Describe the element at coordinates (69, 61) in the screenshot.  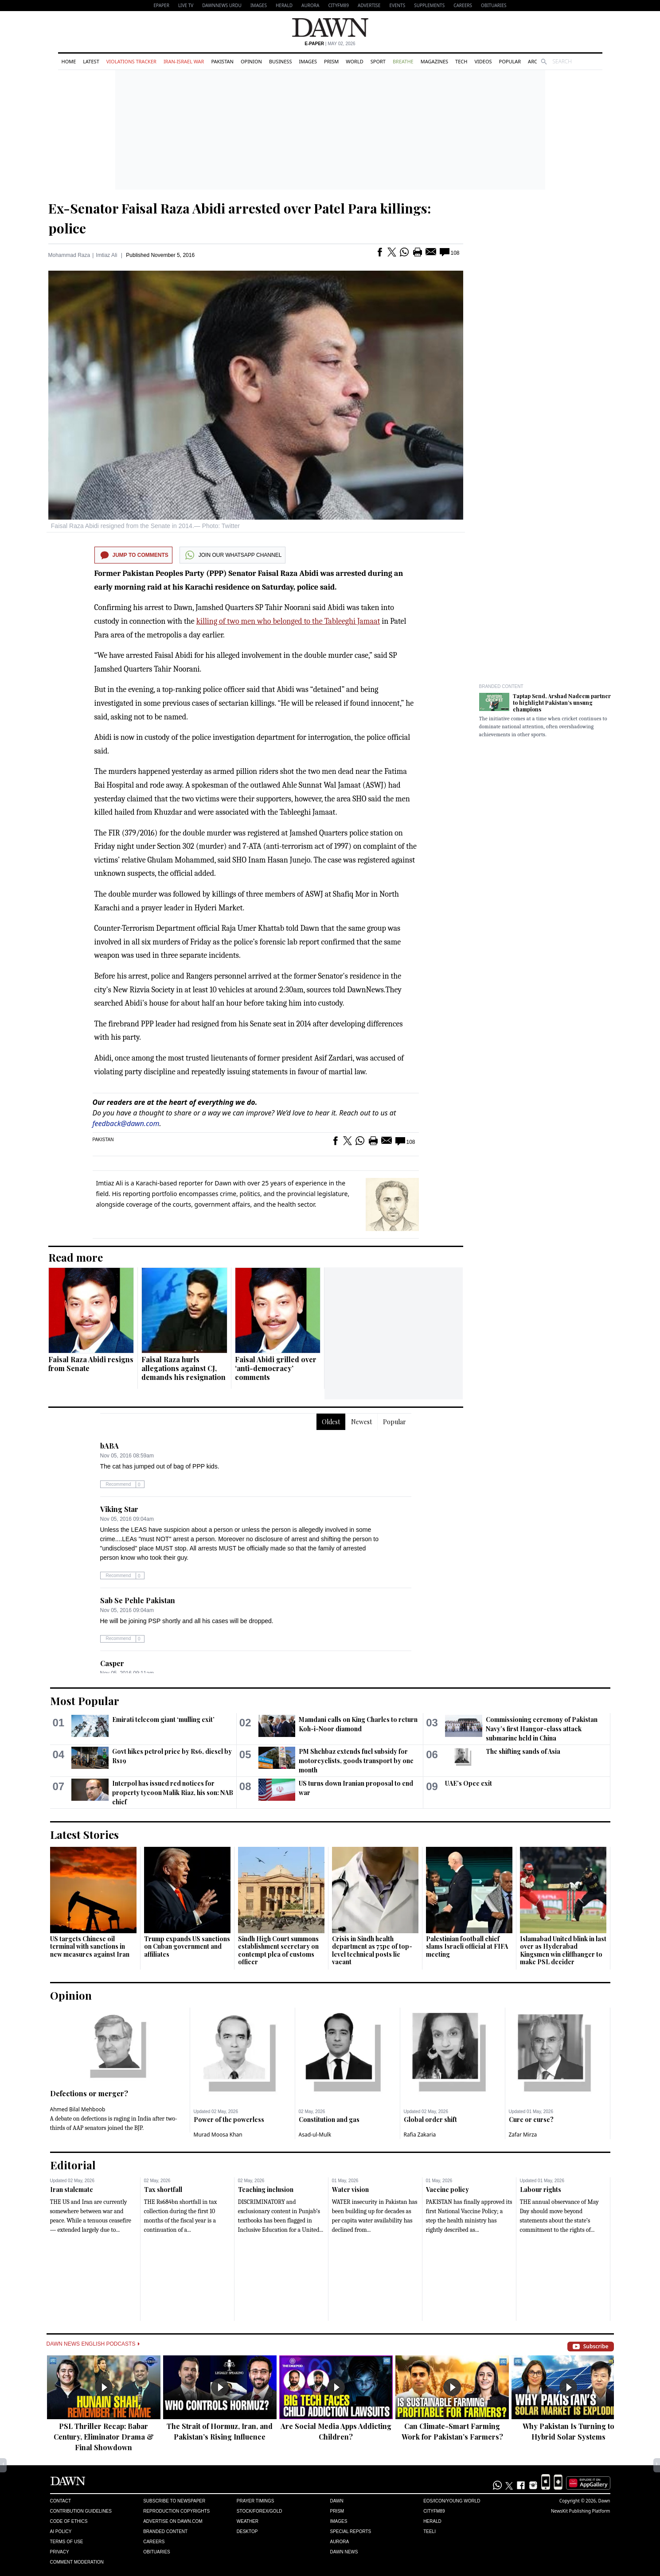
I see `Home` at that location.